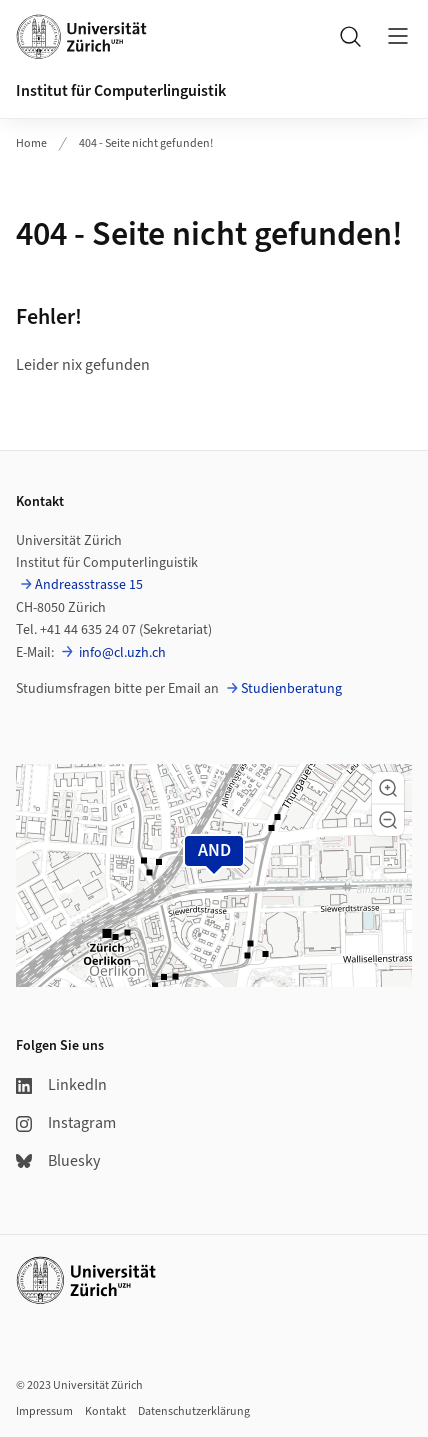 This screenshot has width=428, height=1437. Describe the element at coordinates (31, 143) in the screenshot. I see `Home` at that location.